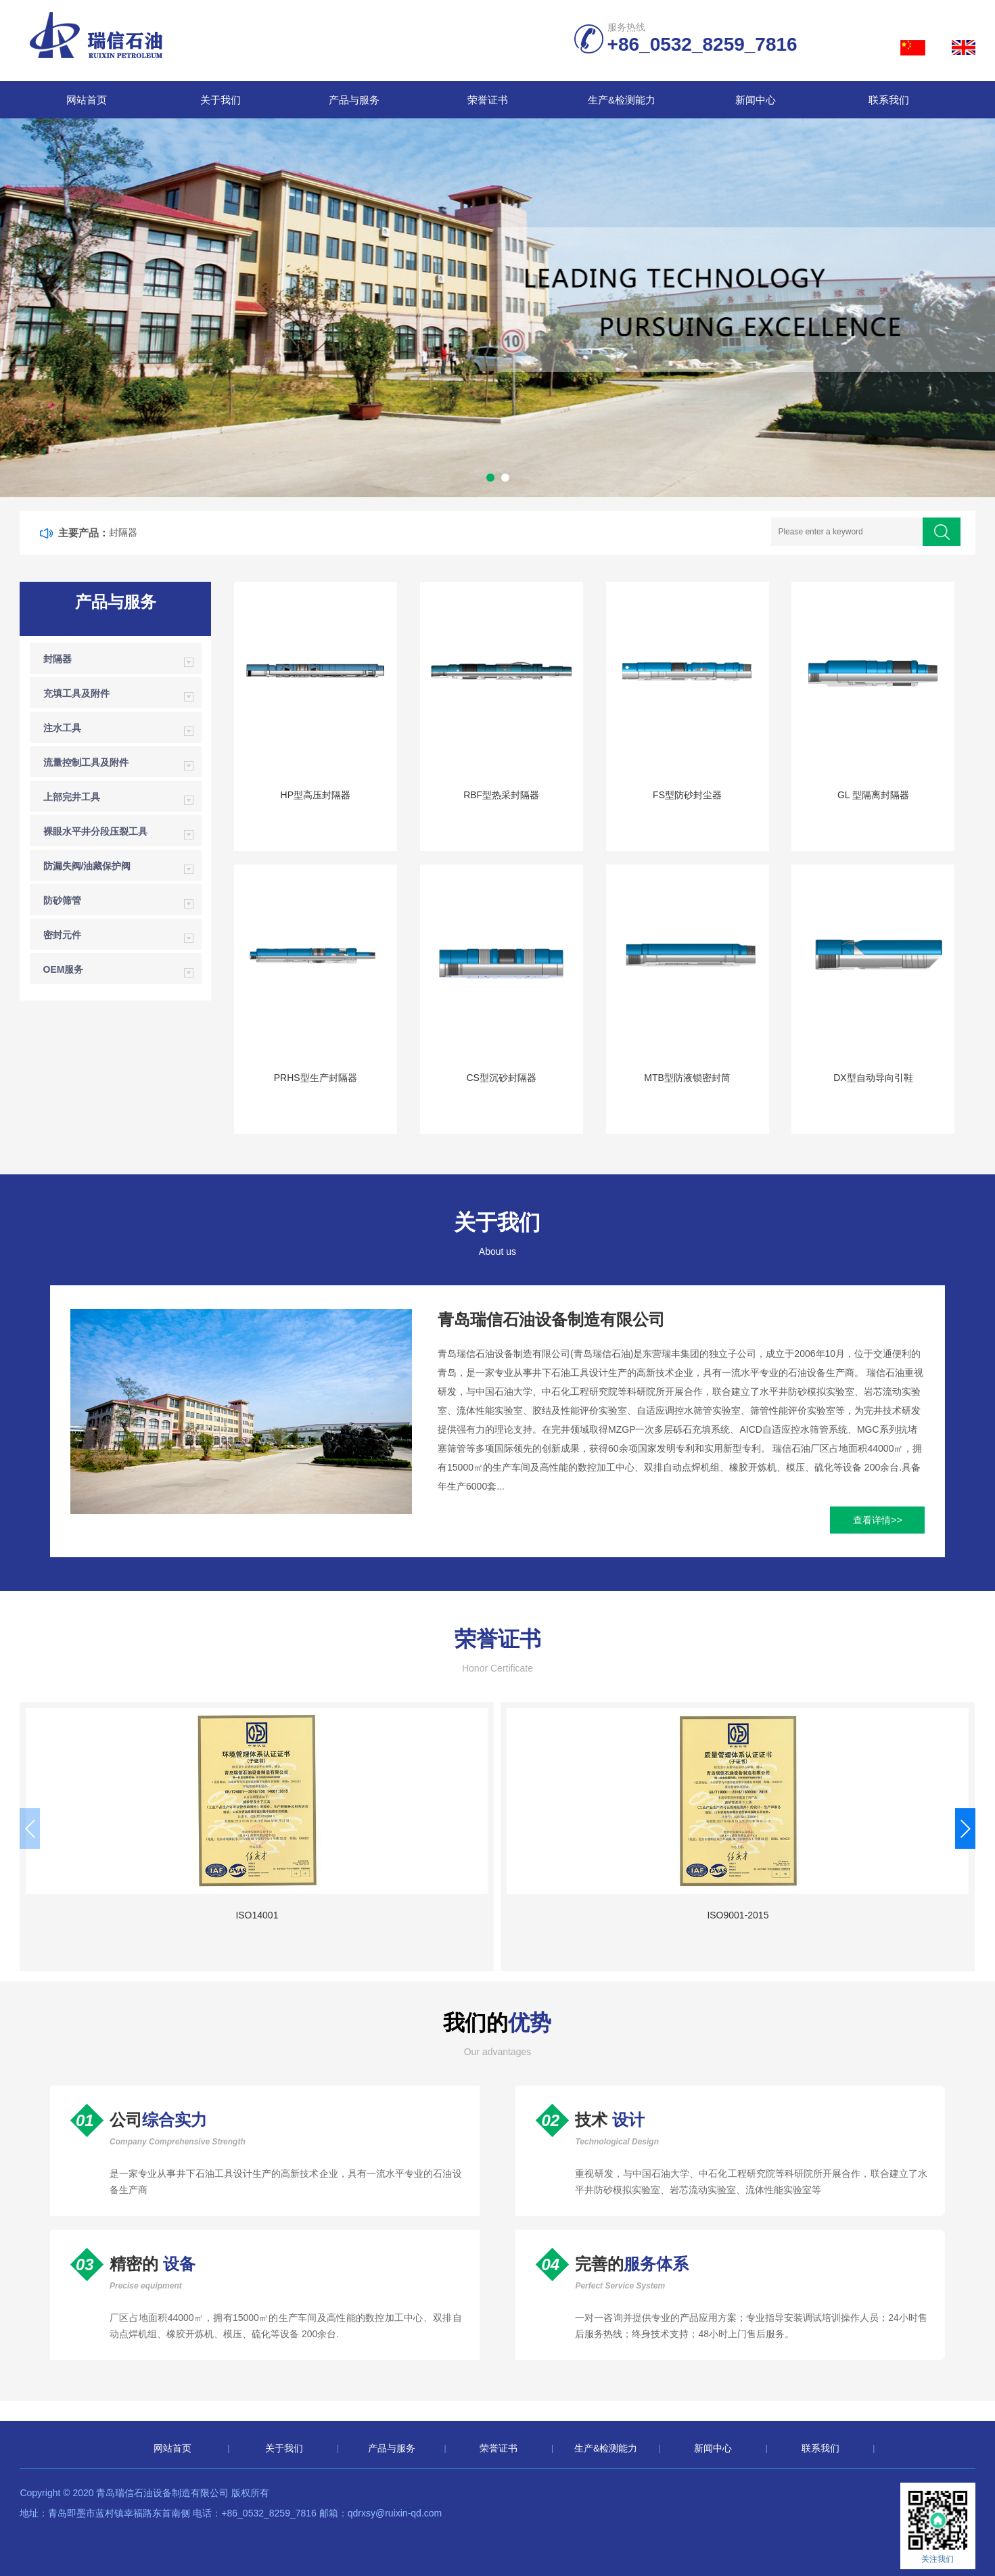  Describe the element at coordinates (687, 1077) in the screenshot. I see `MTB型防液锁密封筒` at that location.